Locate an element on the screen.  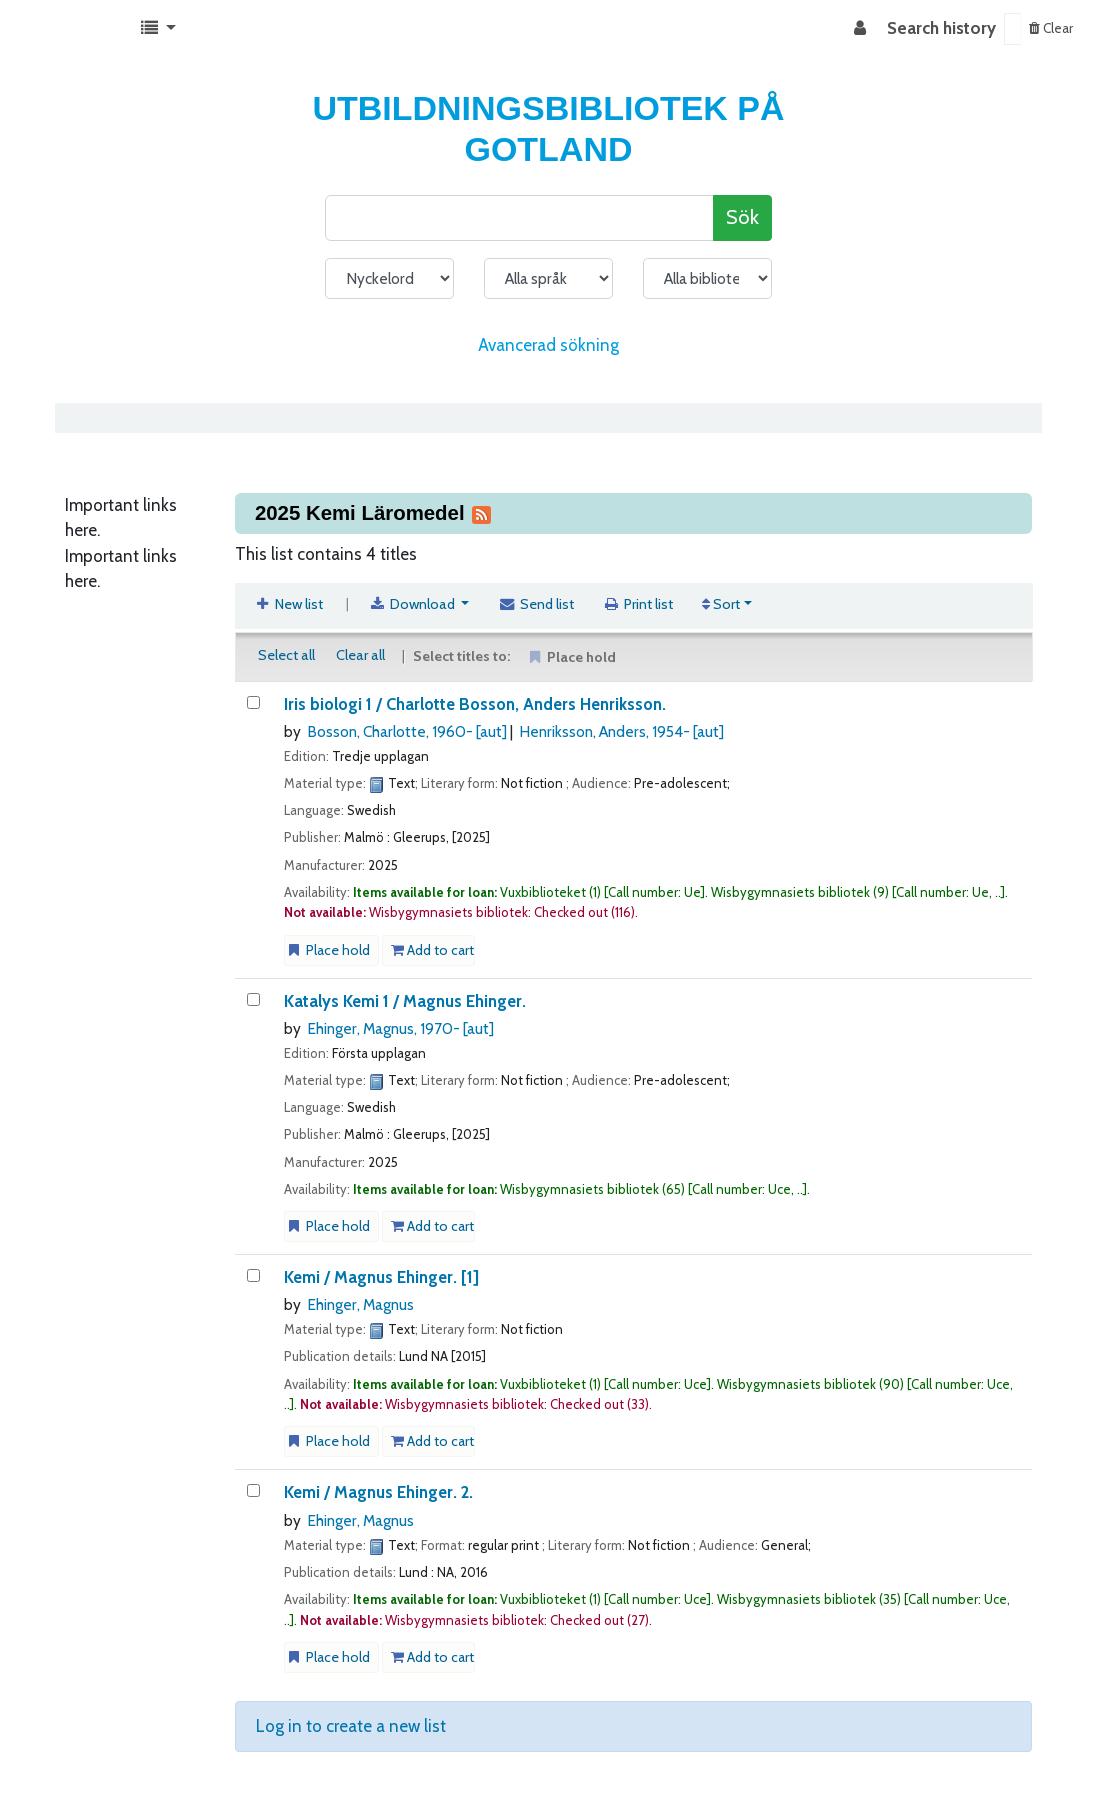
Clear all is located at coordinates (360, 655).